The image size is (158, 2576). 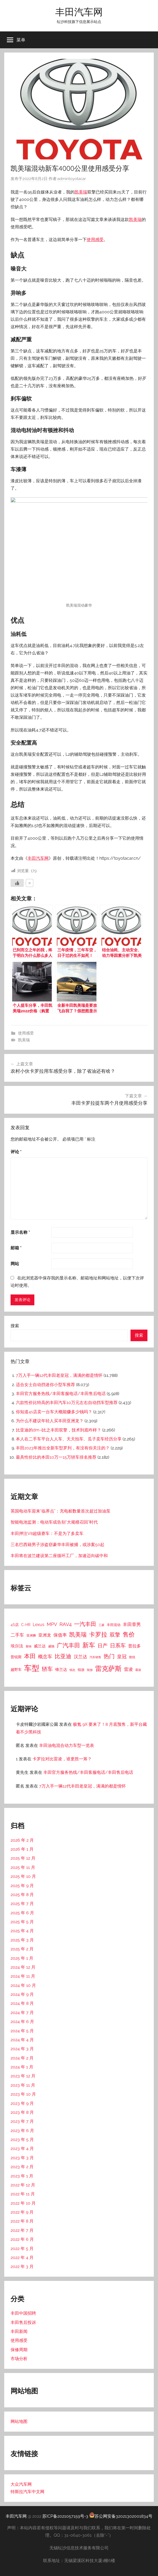 What do you see at coordinates (120, 2516) in the screenshot?
I see `苏公网安备32021302001834号` at bounding box center [120, 2516].